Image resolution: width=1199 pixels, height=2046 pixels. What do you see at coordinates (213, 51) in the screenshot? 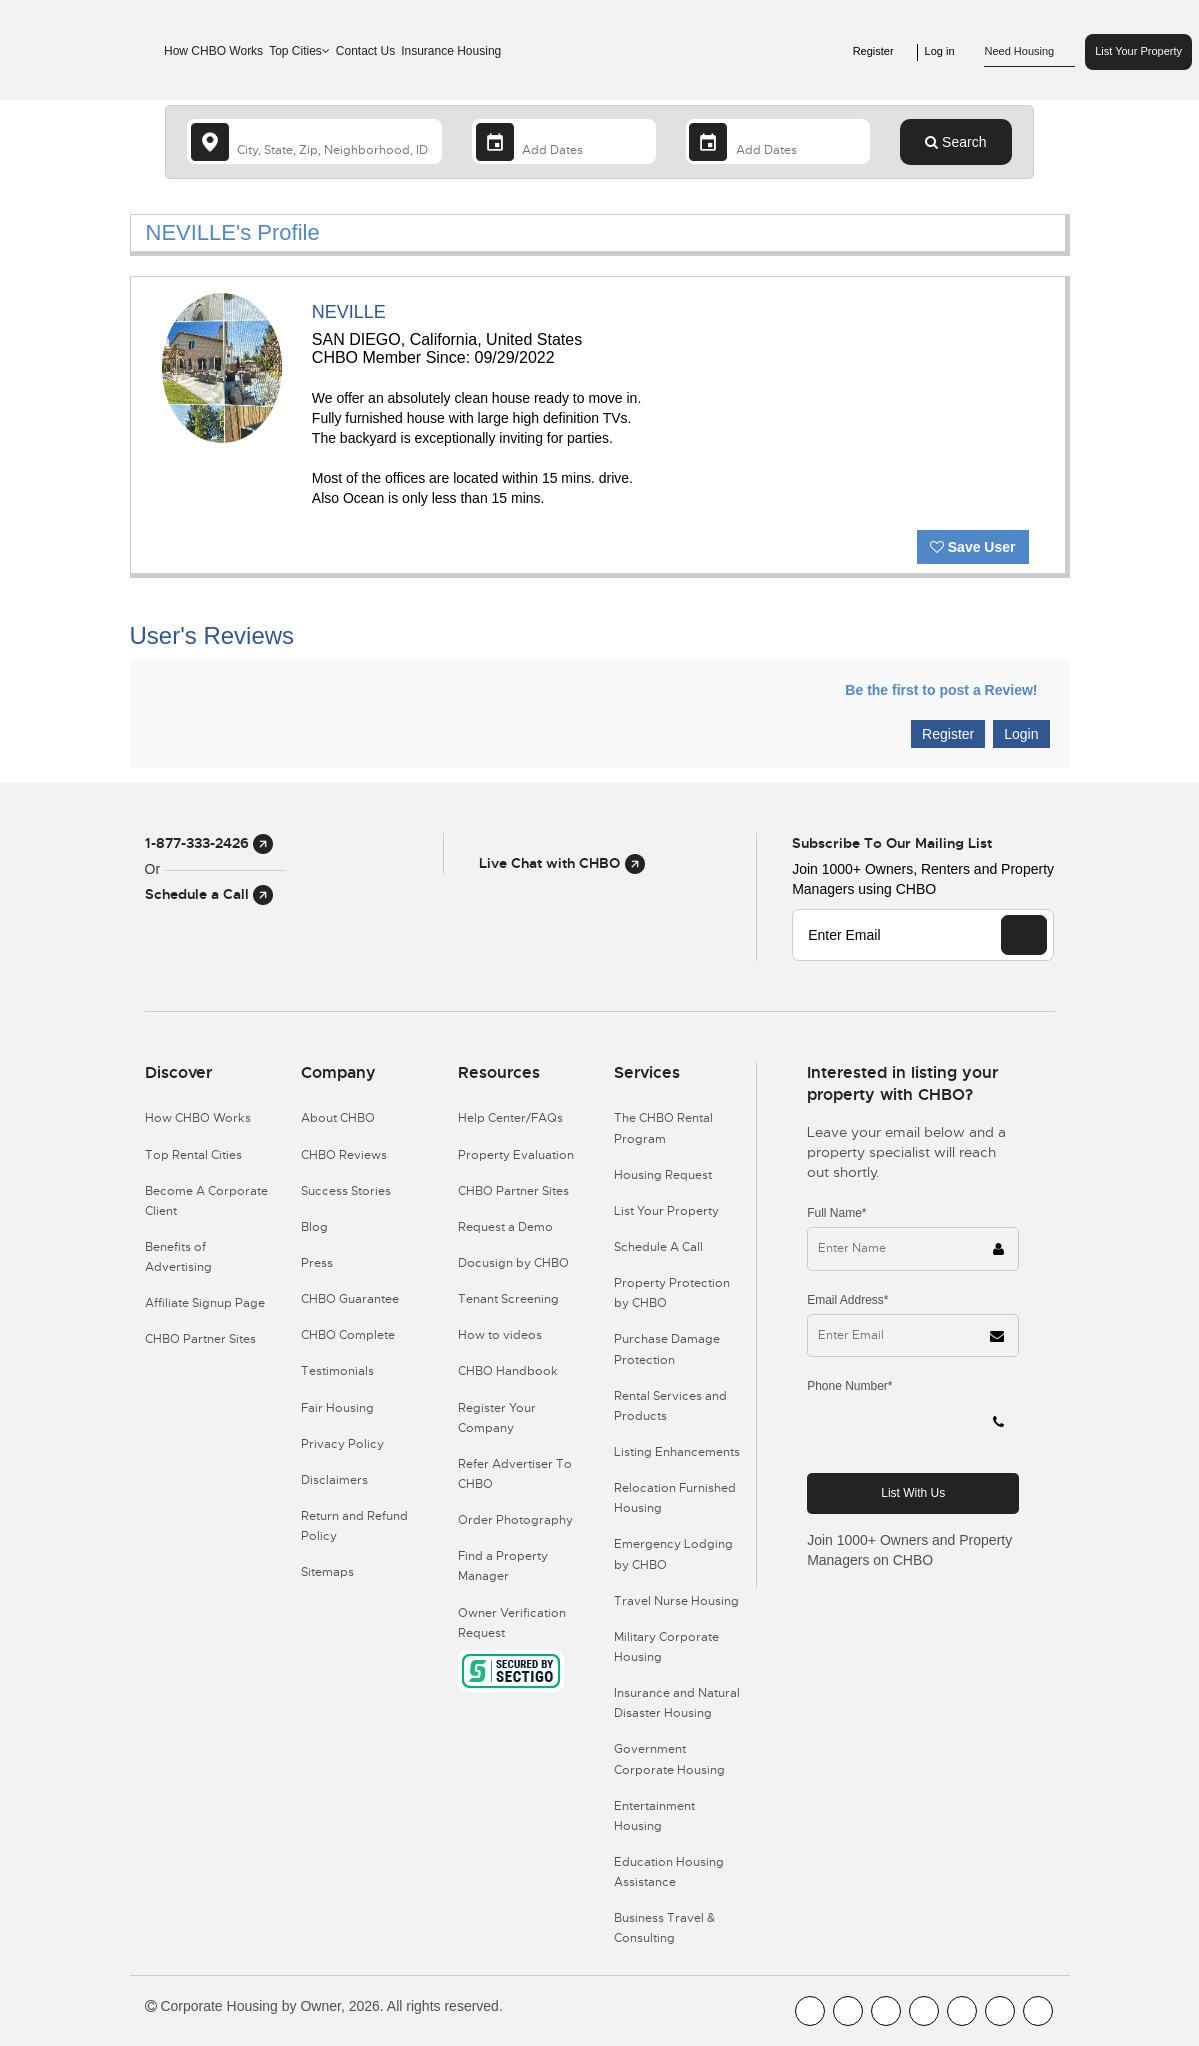
I see `How CHBO Works` at bounding box center [213, 51].